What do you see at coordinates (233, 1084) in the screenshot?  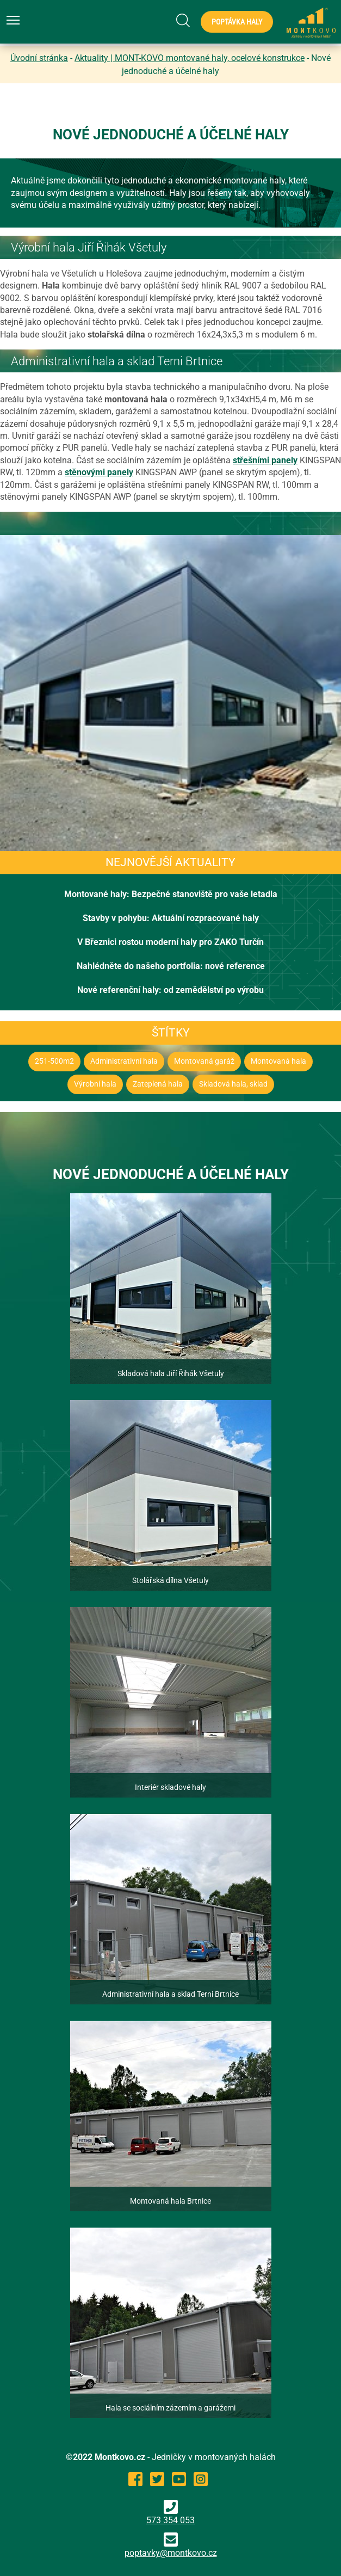 I see `Skladová hala, sklad` at bounding box center [233, 1084].